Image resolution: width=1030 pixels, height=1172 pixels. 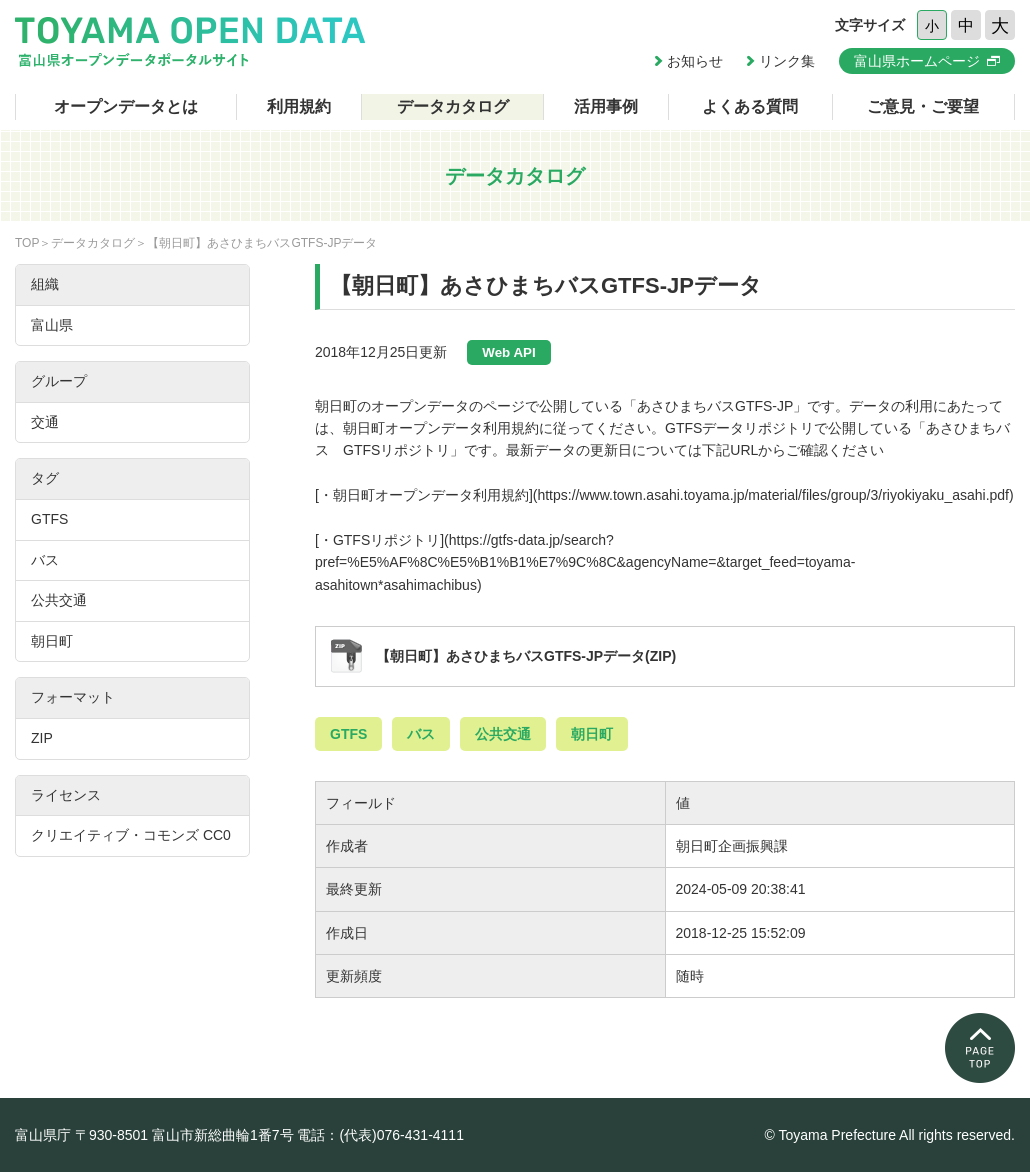 What do you see at coordinates (45, 422) in the screenshot?
I see `交通` at bounding box center [45, 422].